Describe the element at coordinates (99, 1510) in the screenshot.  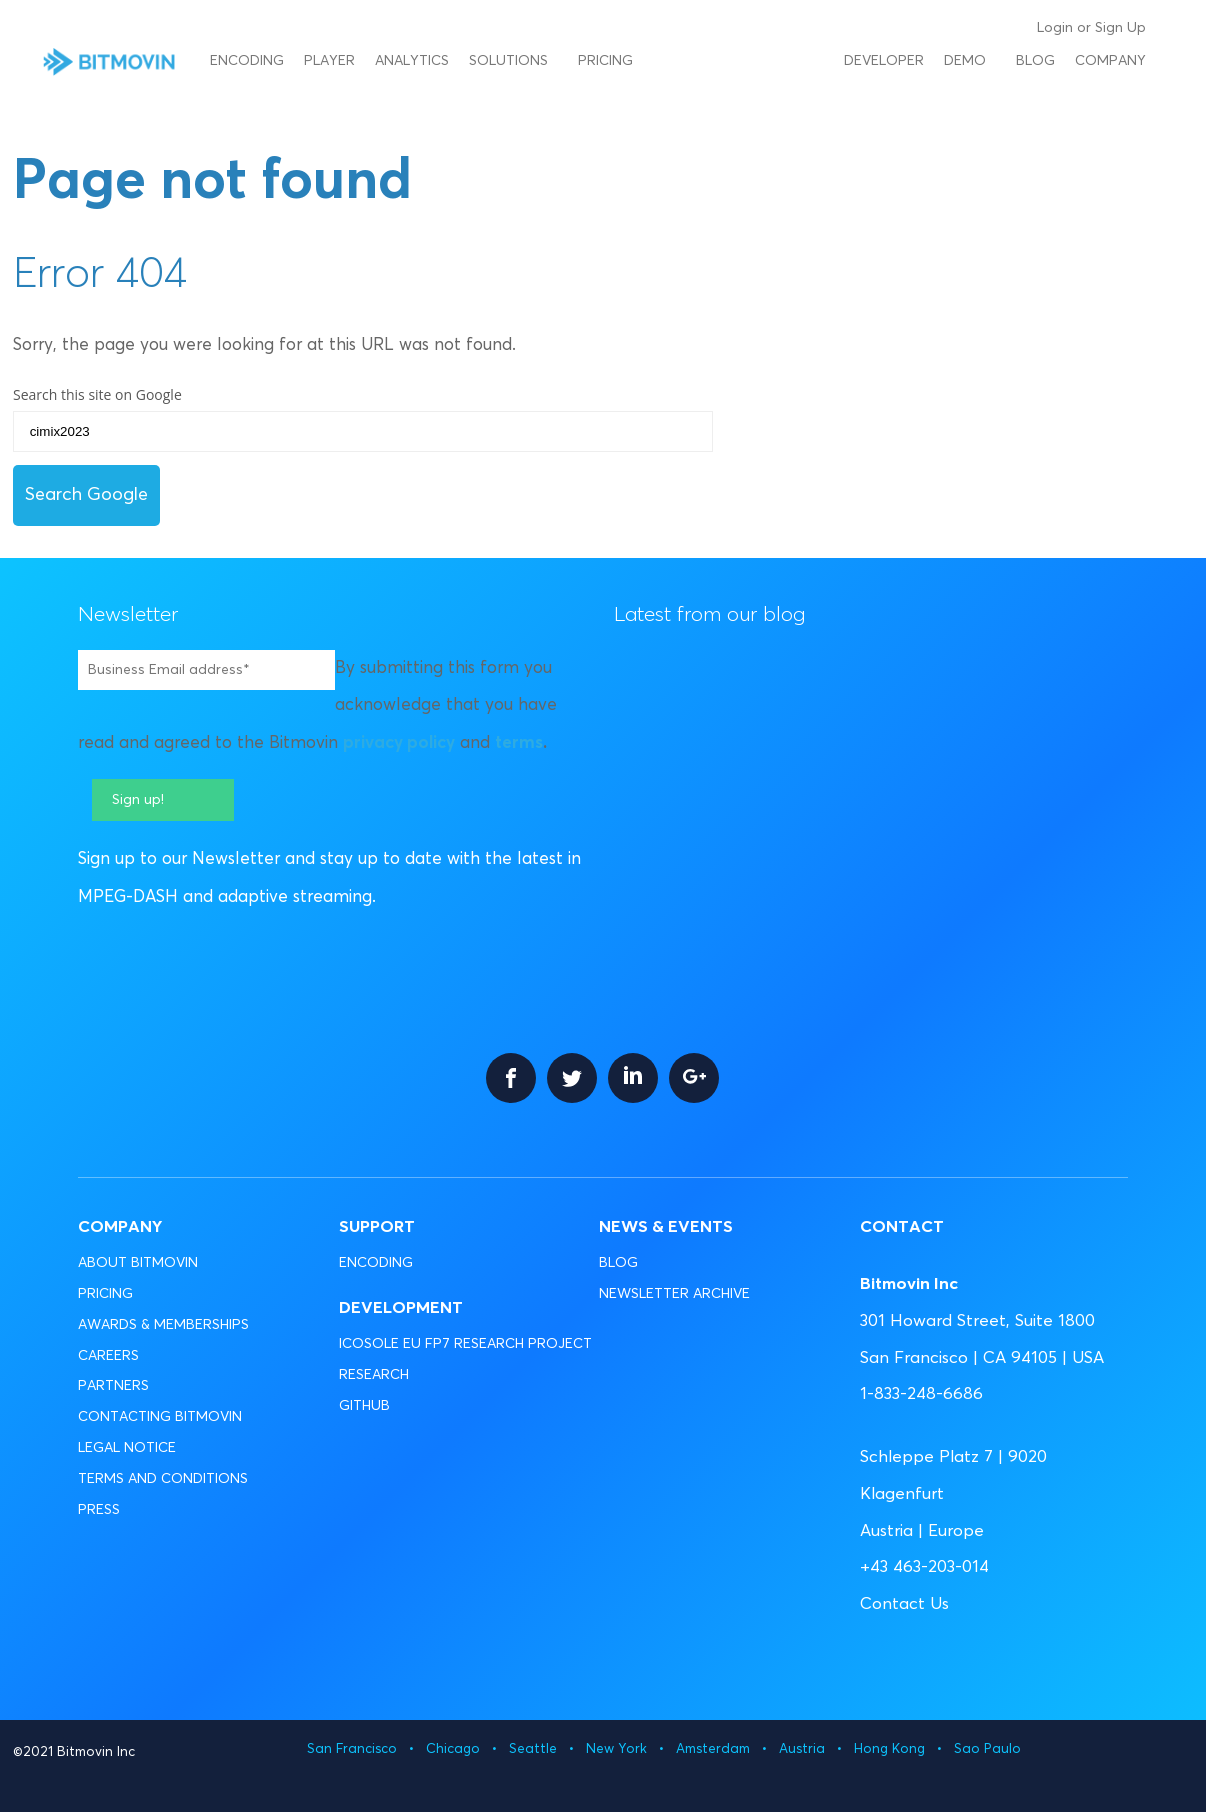
I see `PRESS [menuitem]` at that location.